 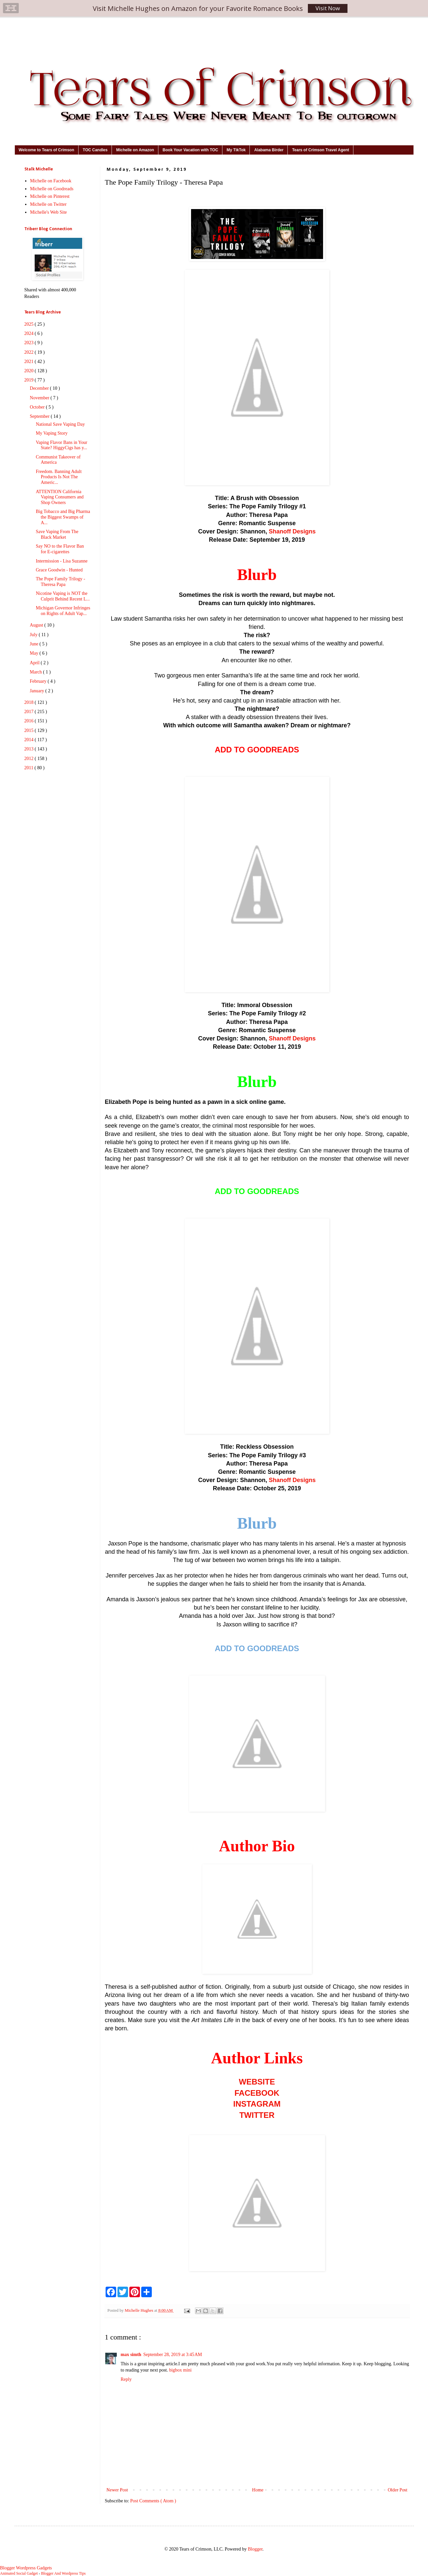 What do you see at coordinates (180, 2370) in the screenshot?
I see `bigbox mini` at bounding box center [180, 2370].